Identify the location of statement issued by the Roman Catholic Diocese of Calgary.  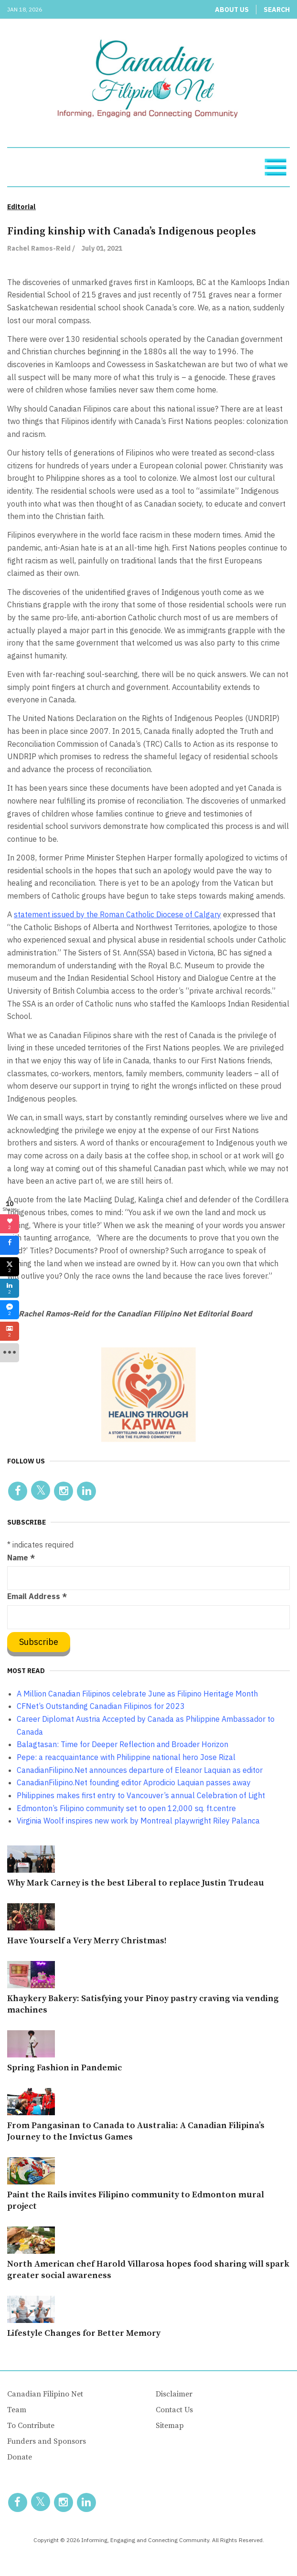
(117, 914).